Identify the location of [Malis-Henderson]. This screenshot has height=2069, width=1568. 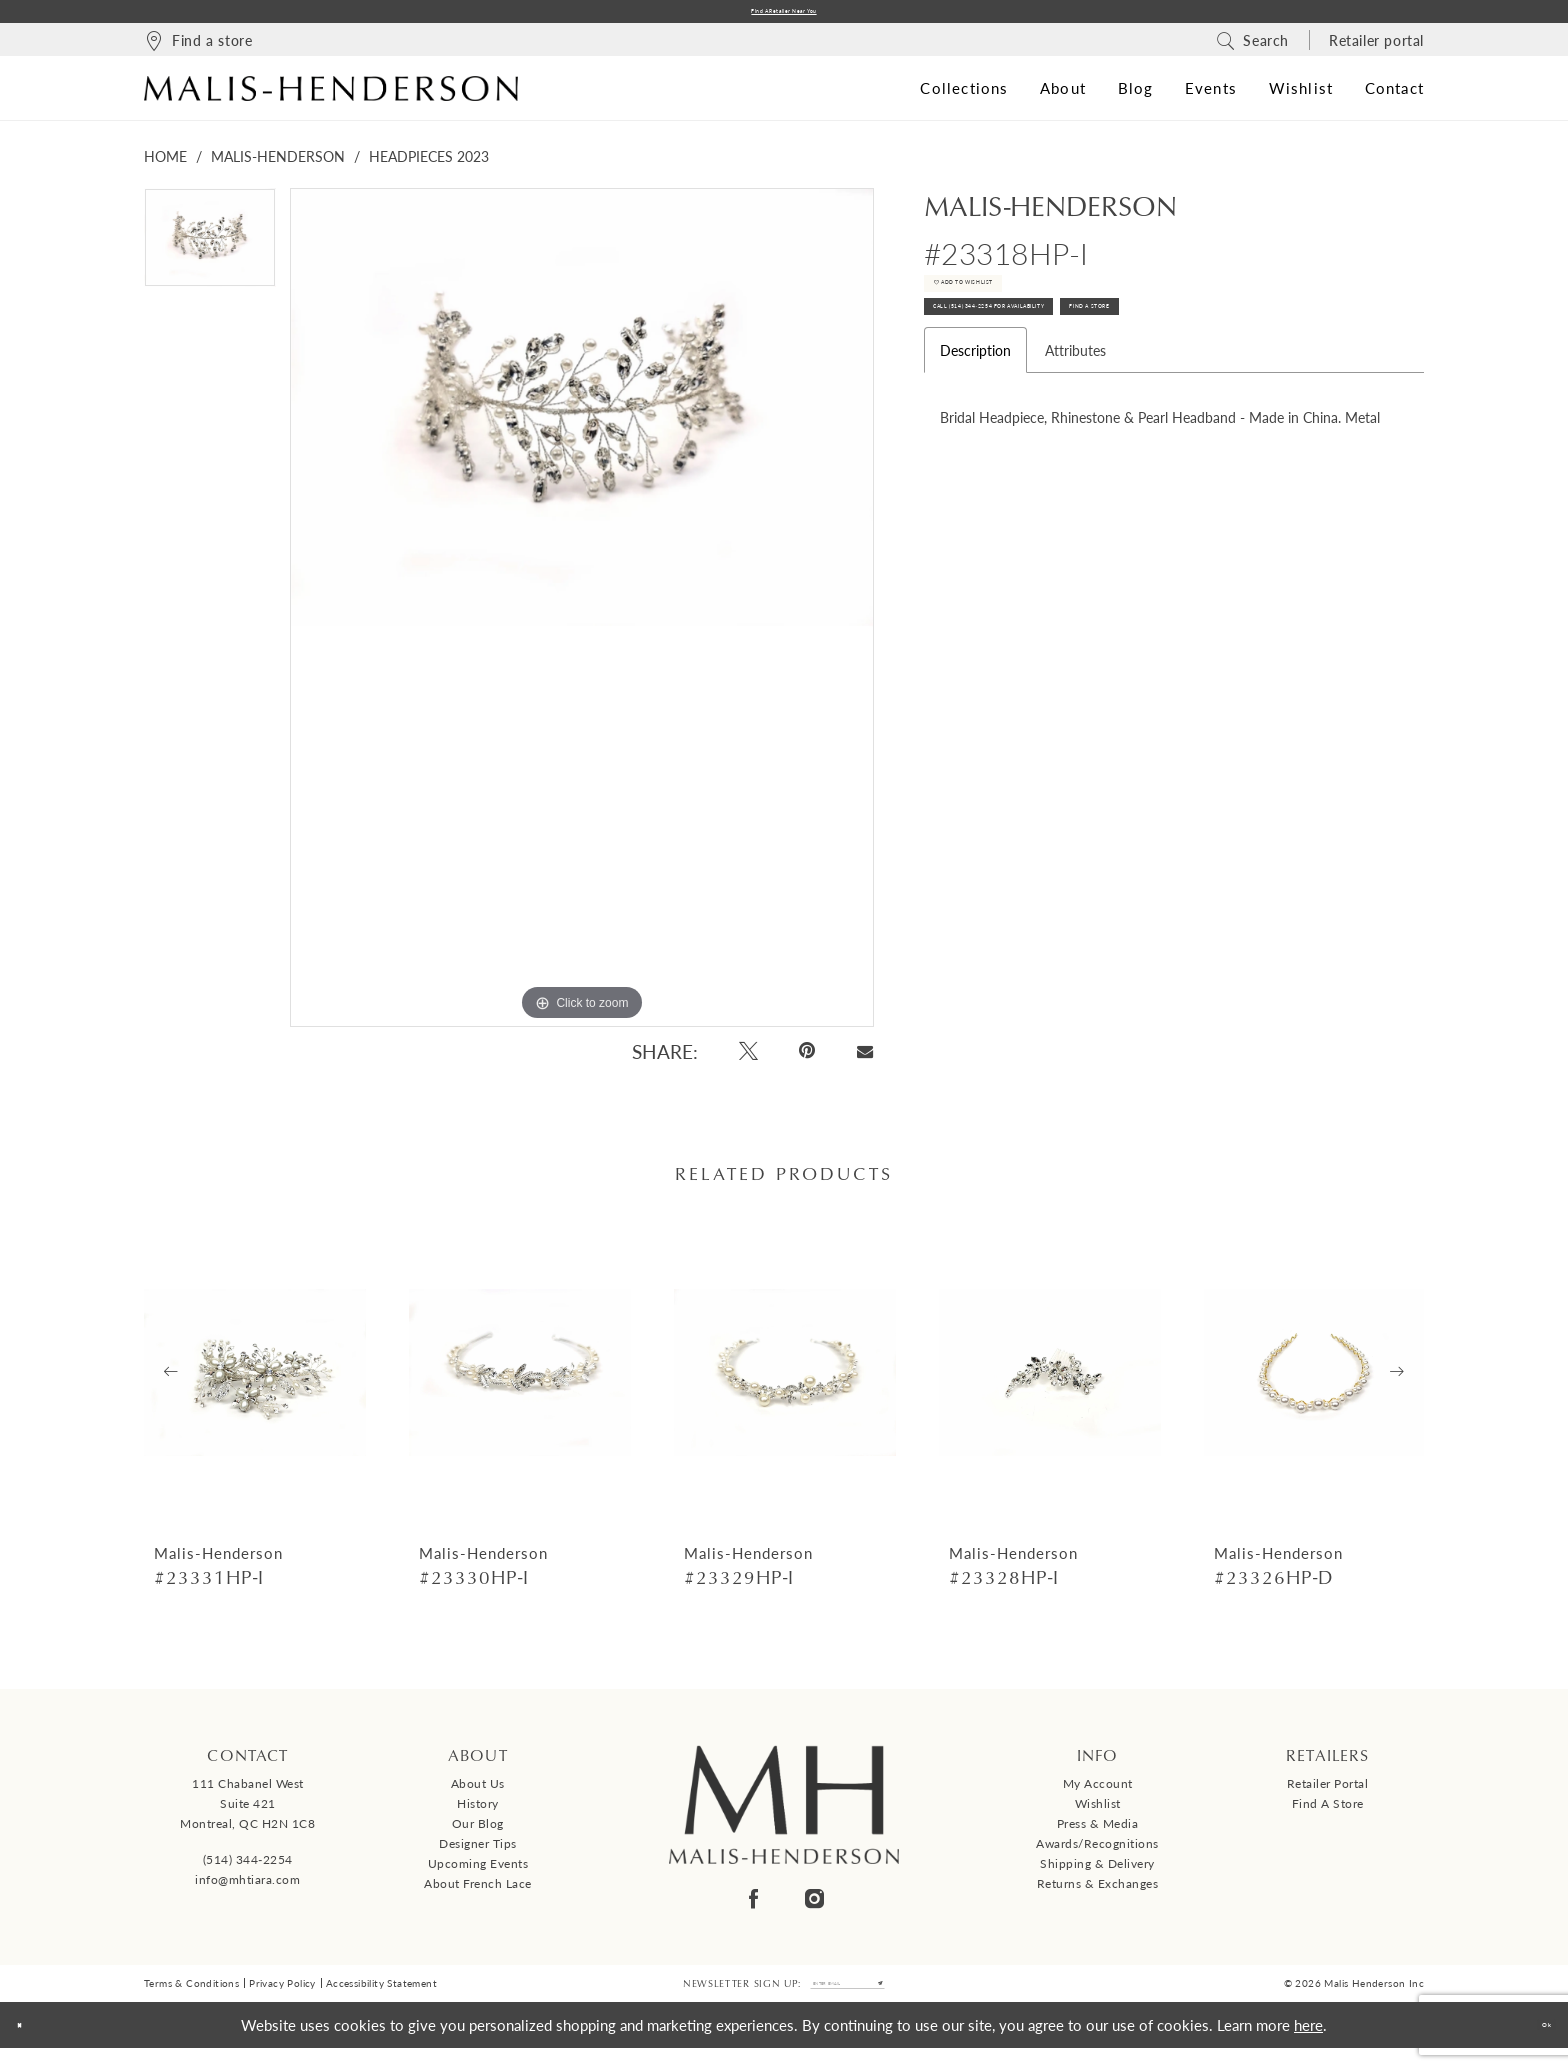
(331, 96).